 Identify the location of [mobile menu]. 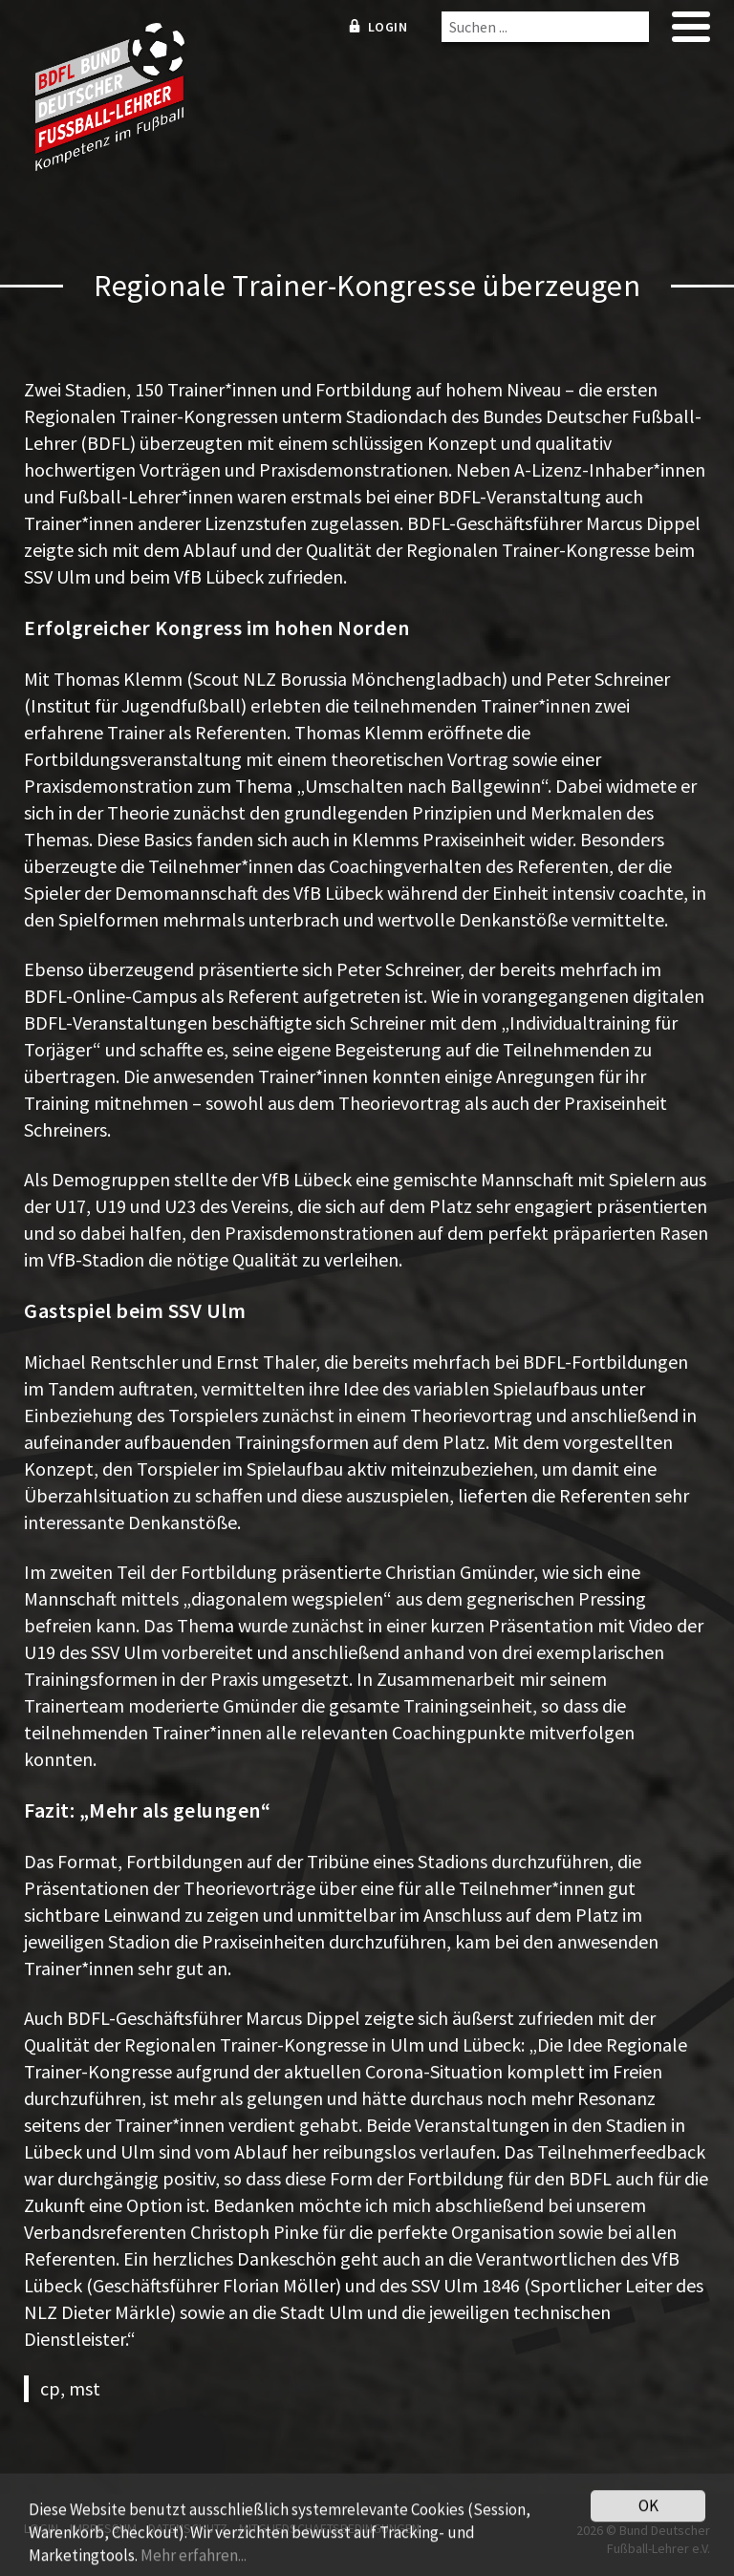
(691, 32).